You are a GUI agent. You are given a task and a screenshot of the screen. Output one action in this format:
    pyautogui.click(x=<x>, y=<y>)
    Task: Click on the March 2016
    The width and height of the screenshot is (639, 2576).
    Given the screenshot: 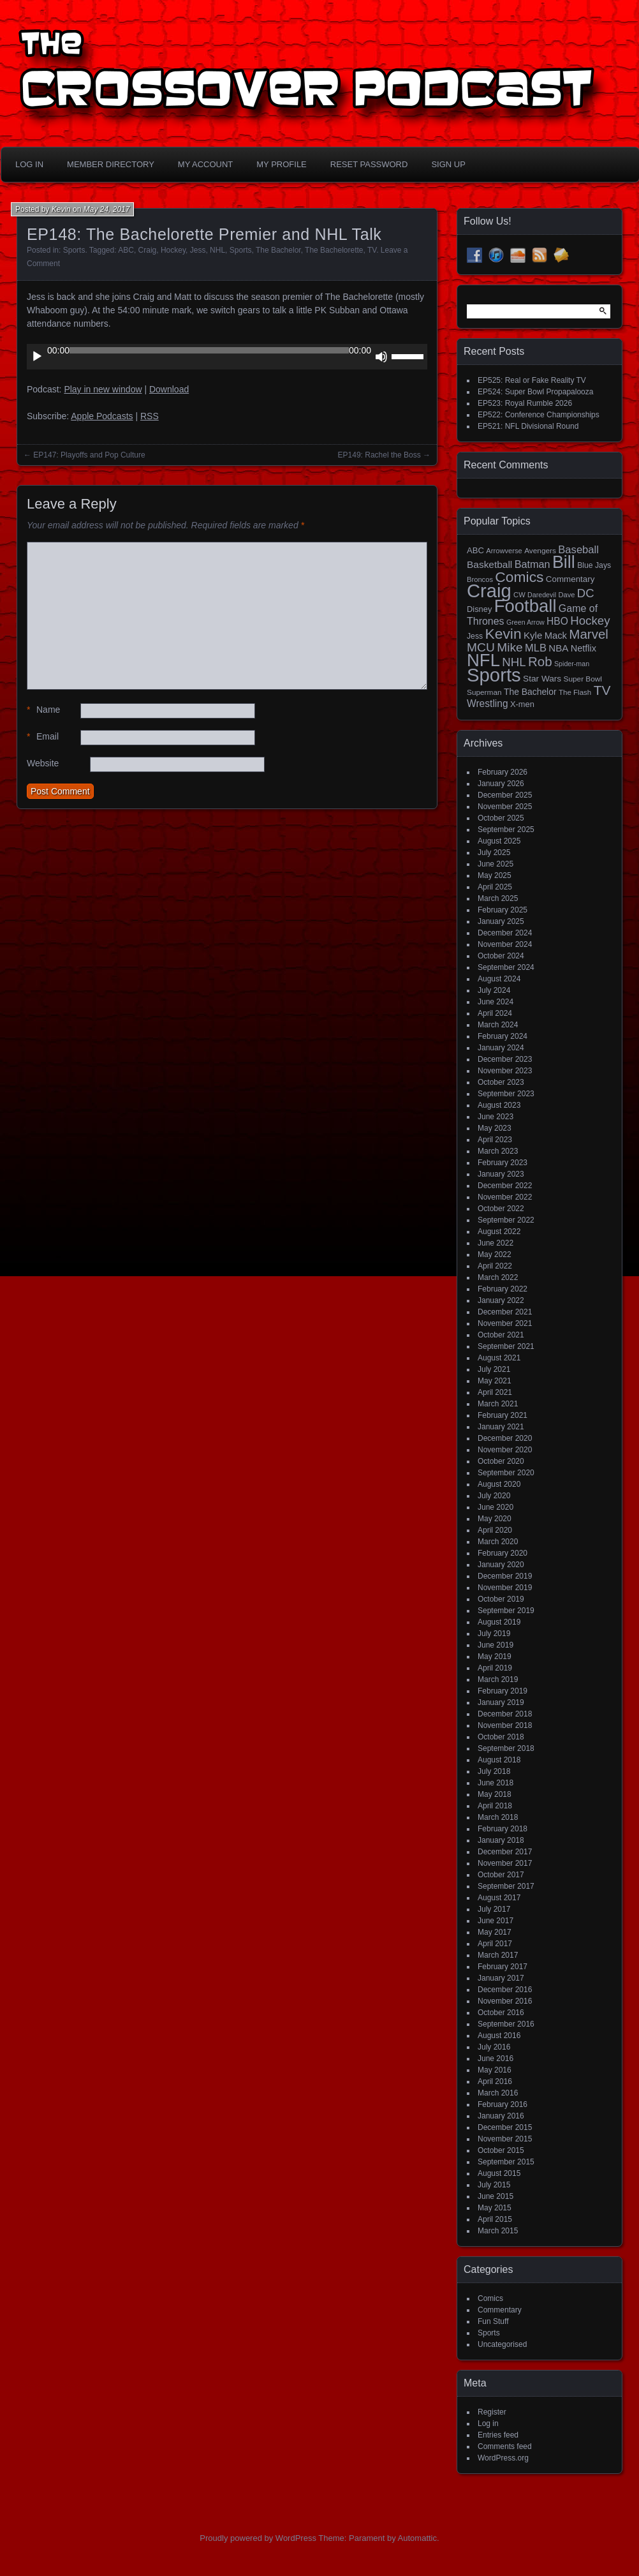 What is the action you would take?
    pyautogui.click(x=498, y=2092)
    